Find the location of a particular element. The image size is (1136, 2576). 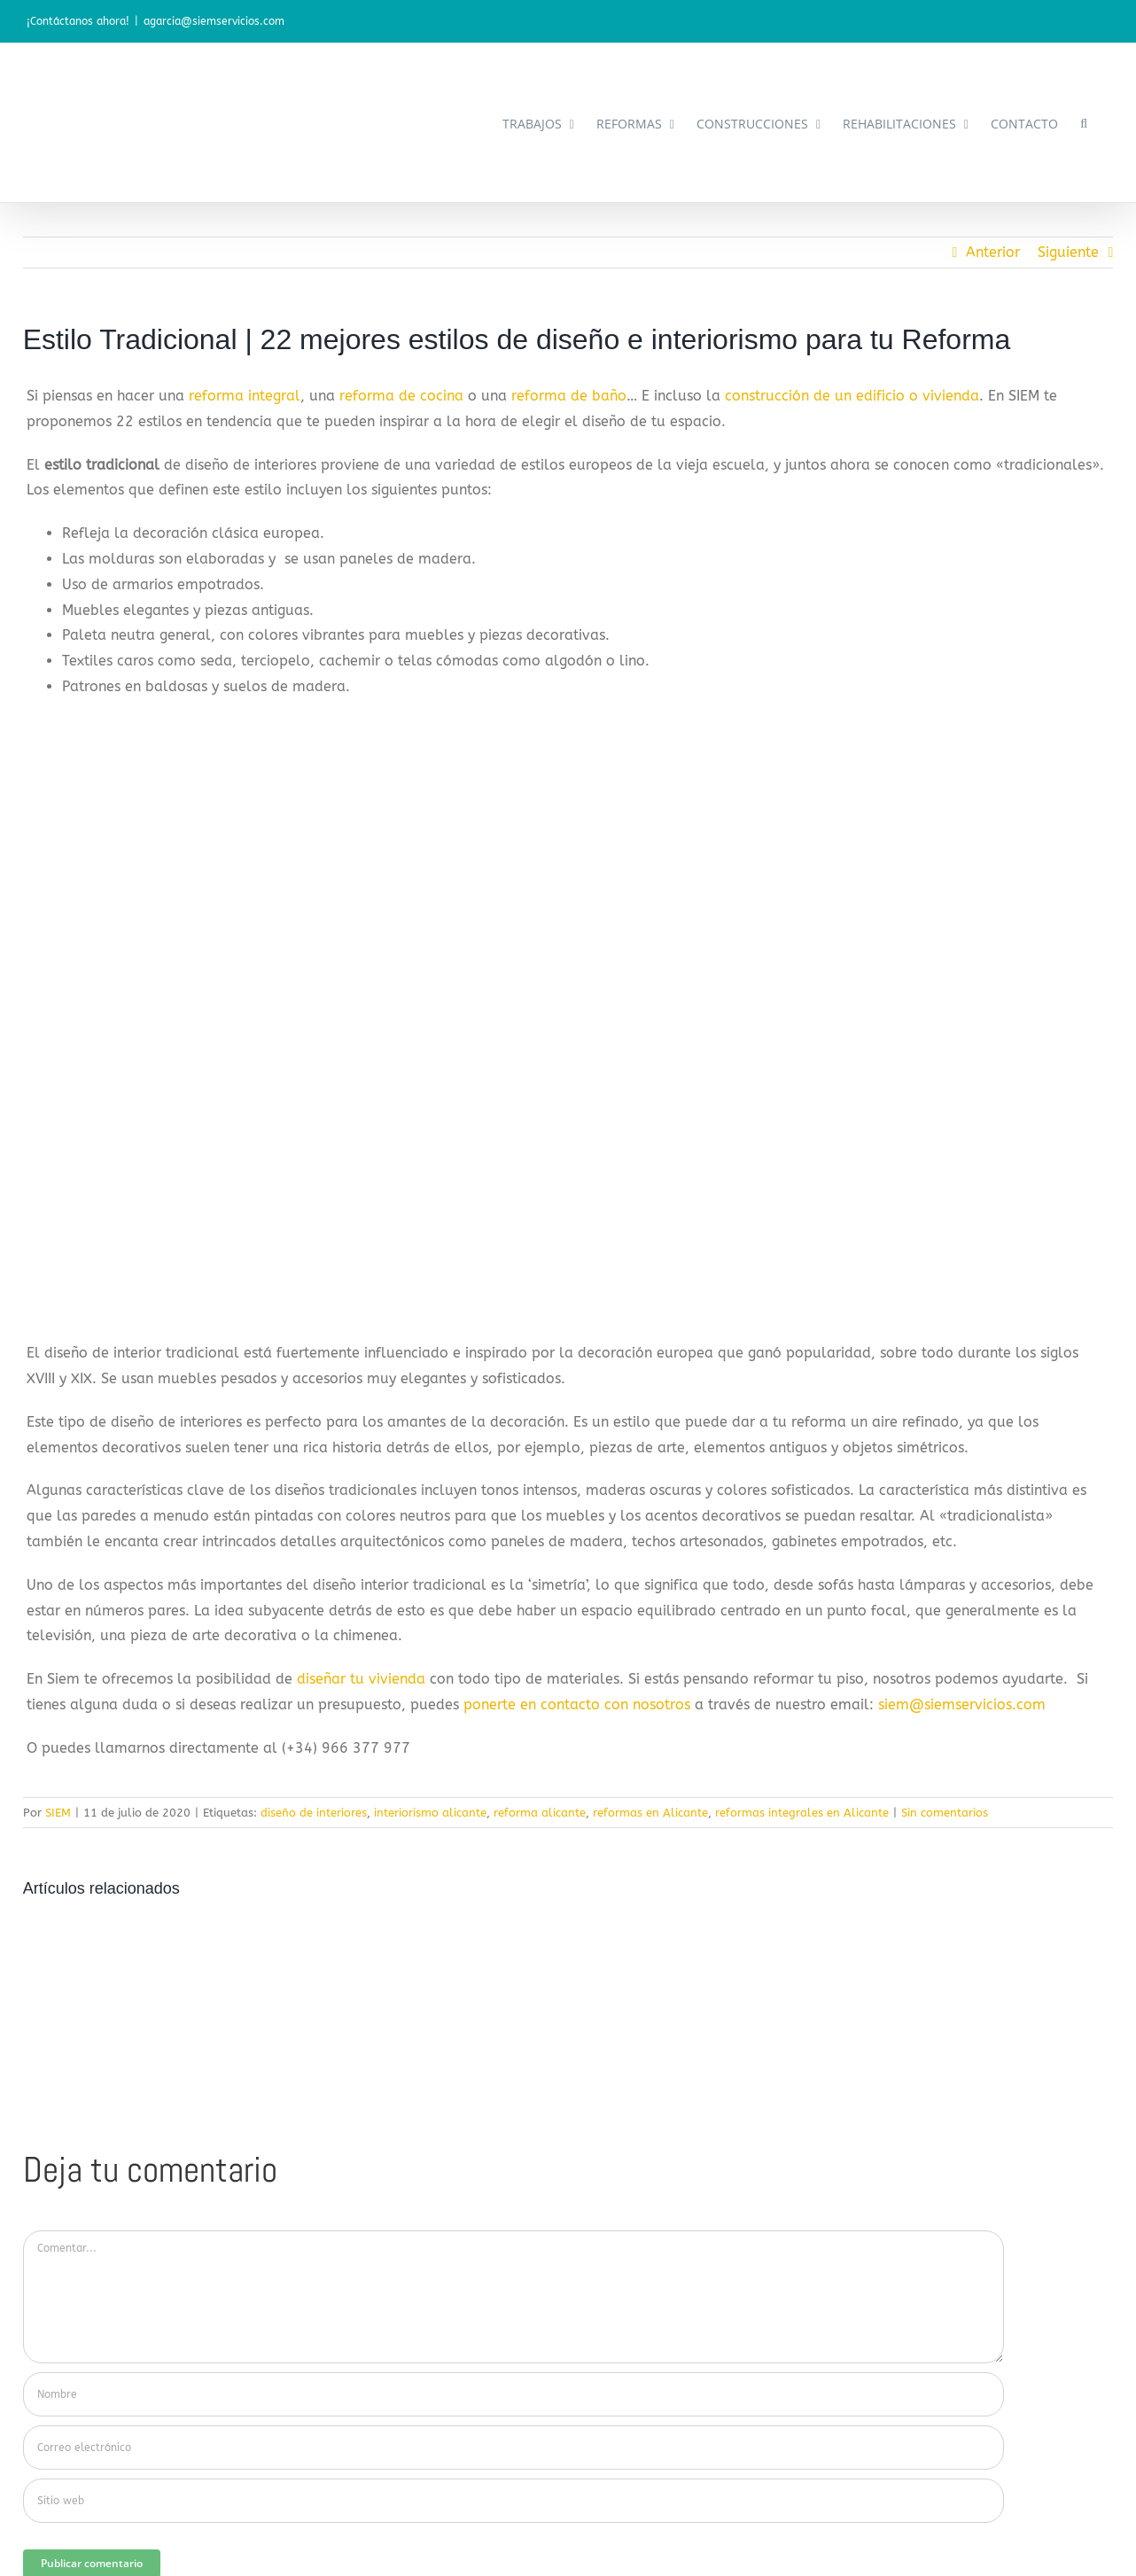

ponerte en contacto con nosotros is located at coordinates (576, 1704).